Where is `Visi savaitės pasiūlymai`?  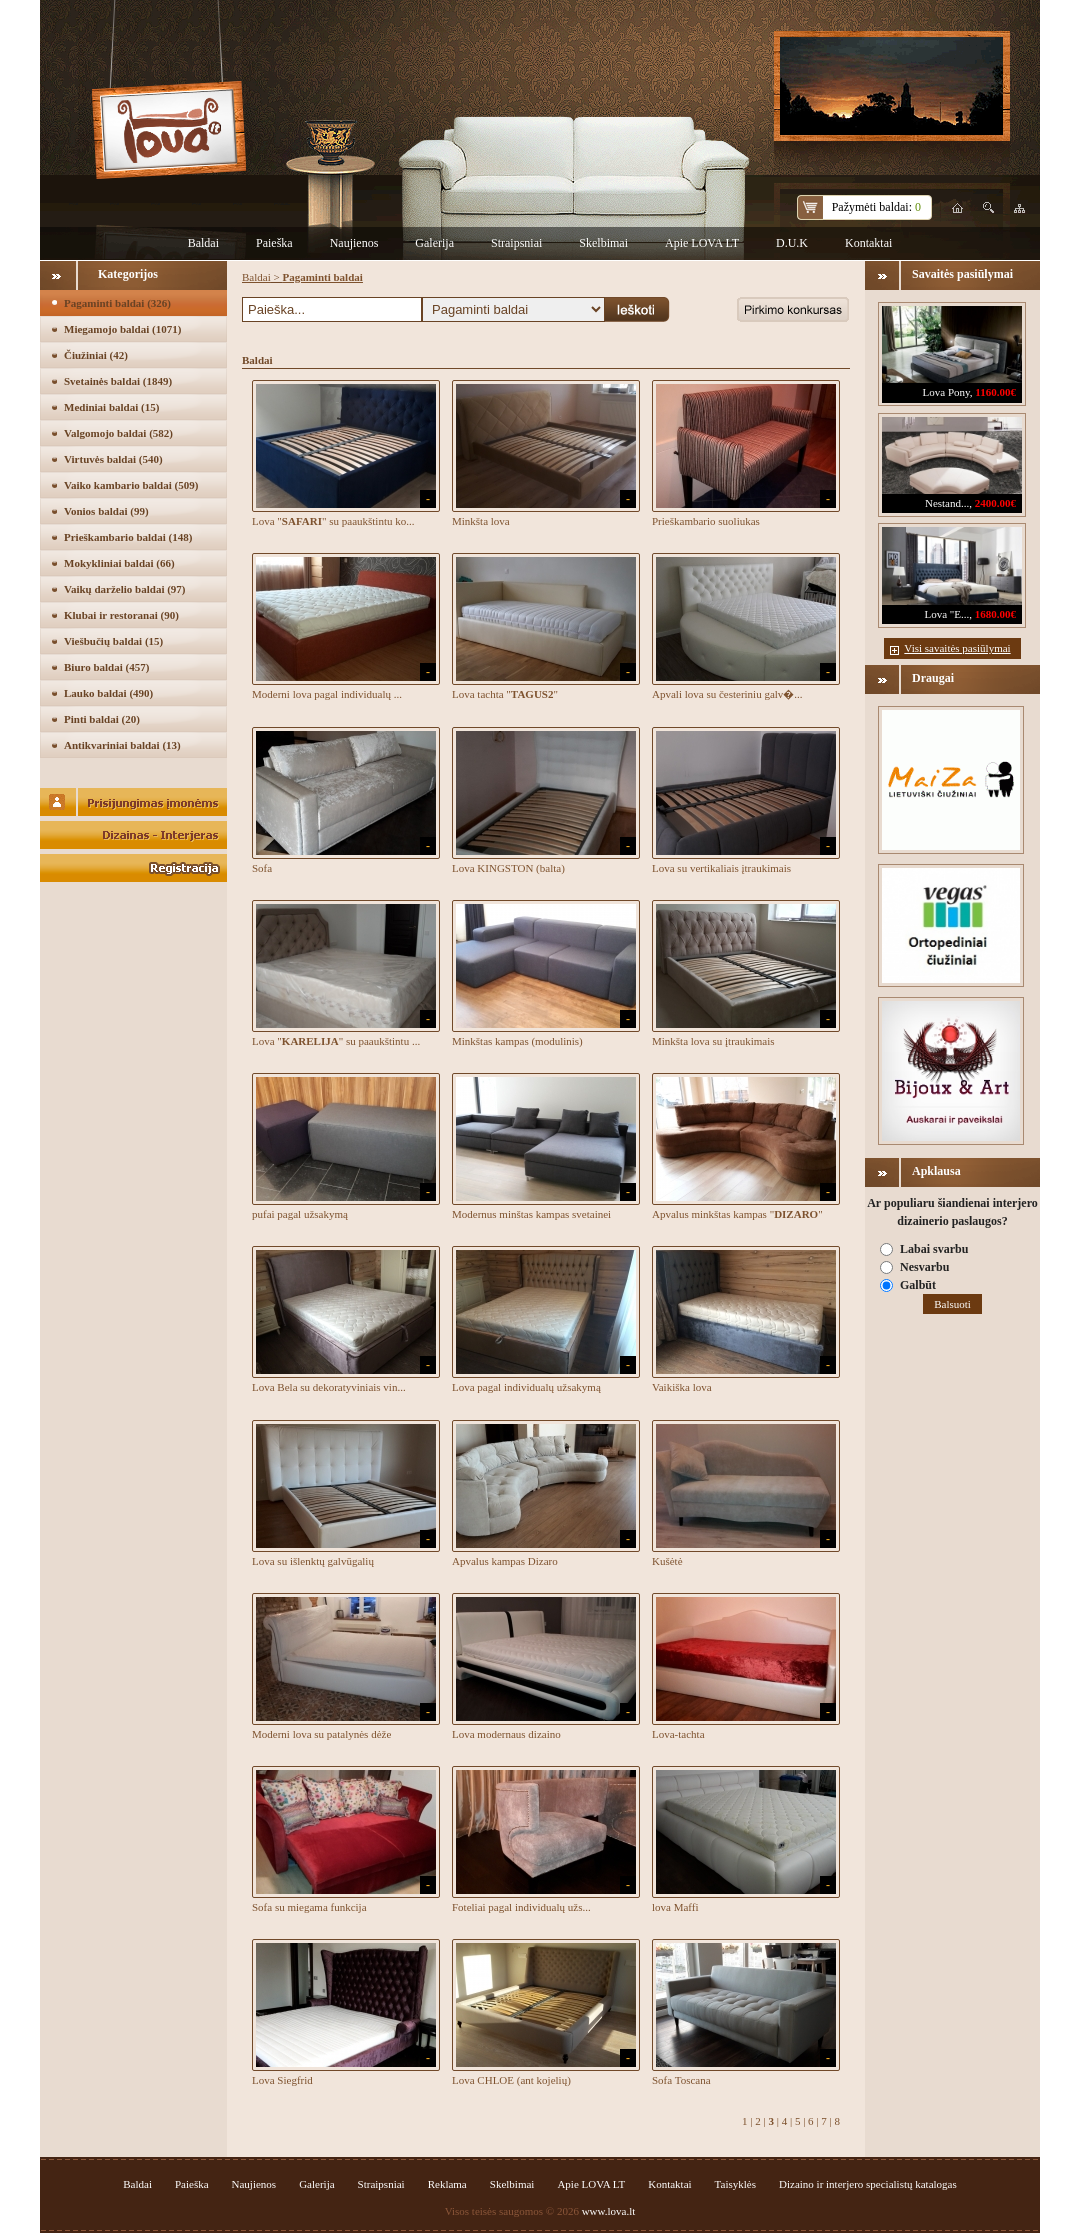 Visi savaitės pasiūlymai is located at coordinates (957, 648).